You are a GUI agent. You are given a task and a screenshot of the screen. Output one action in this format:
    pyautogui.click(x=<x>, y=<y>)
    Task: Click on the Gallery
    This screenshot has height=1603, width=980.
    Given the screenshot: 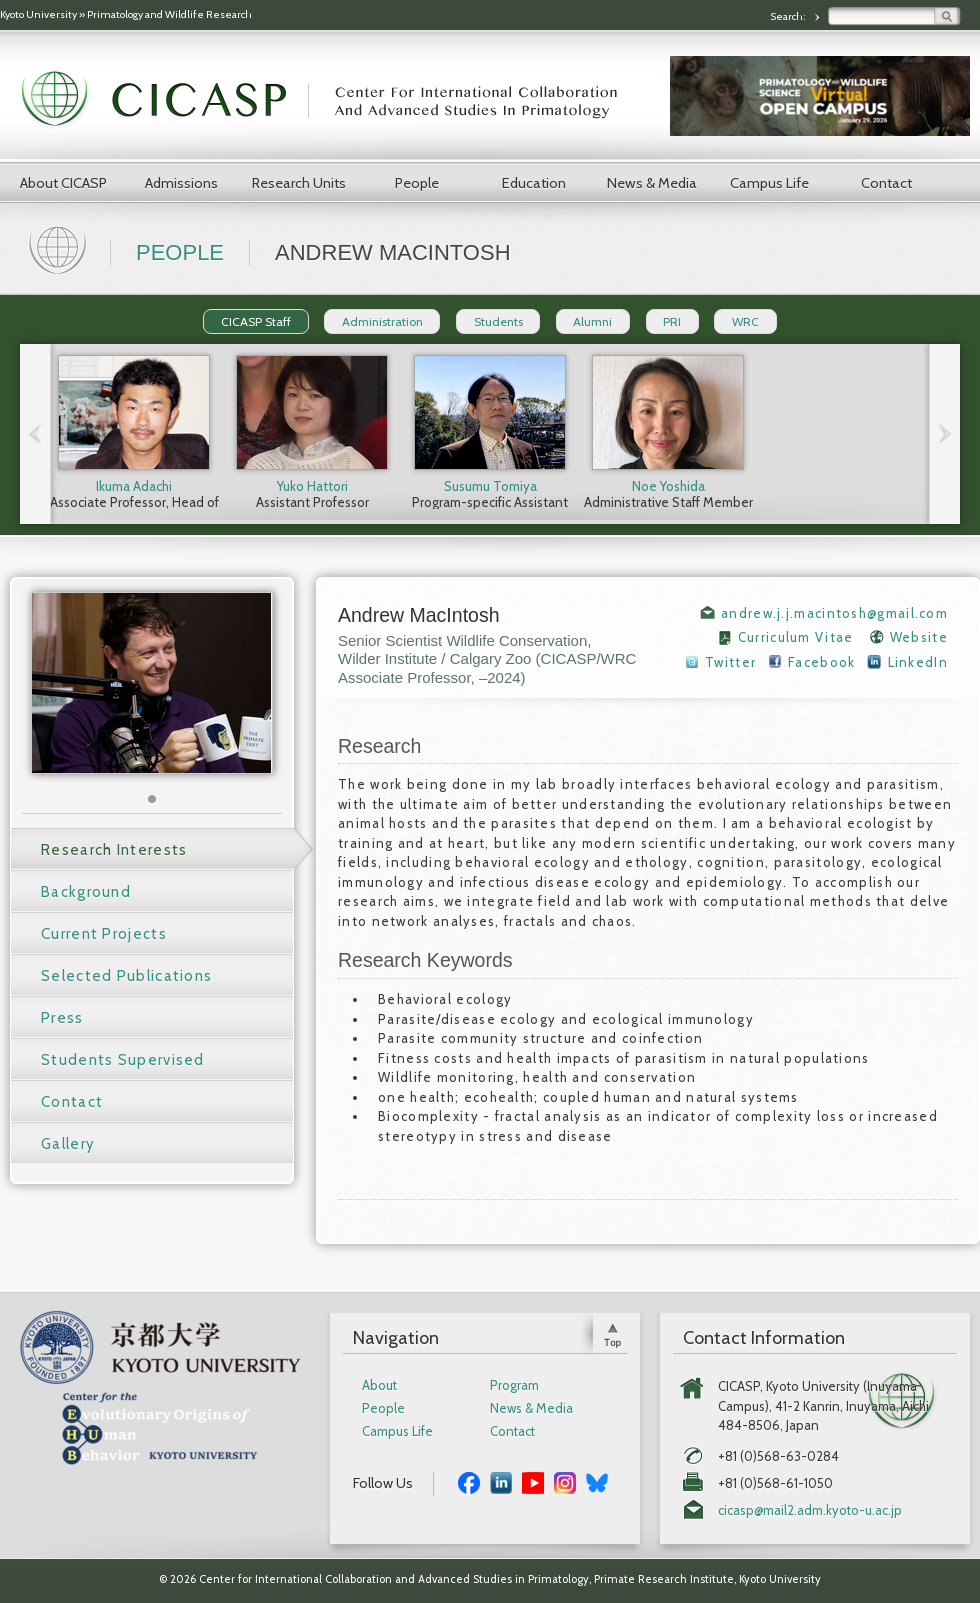 What is the action you would take?
    pyautogui.click(x=68, y=1144)
    